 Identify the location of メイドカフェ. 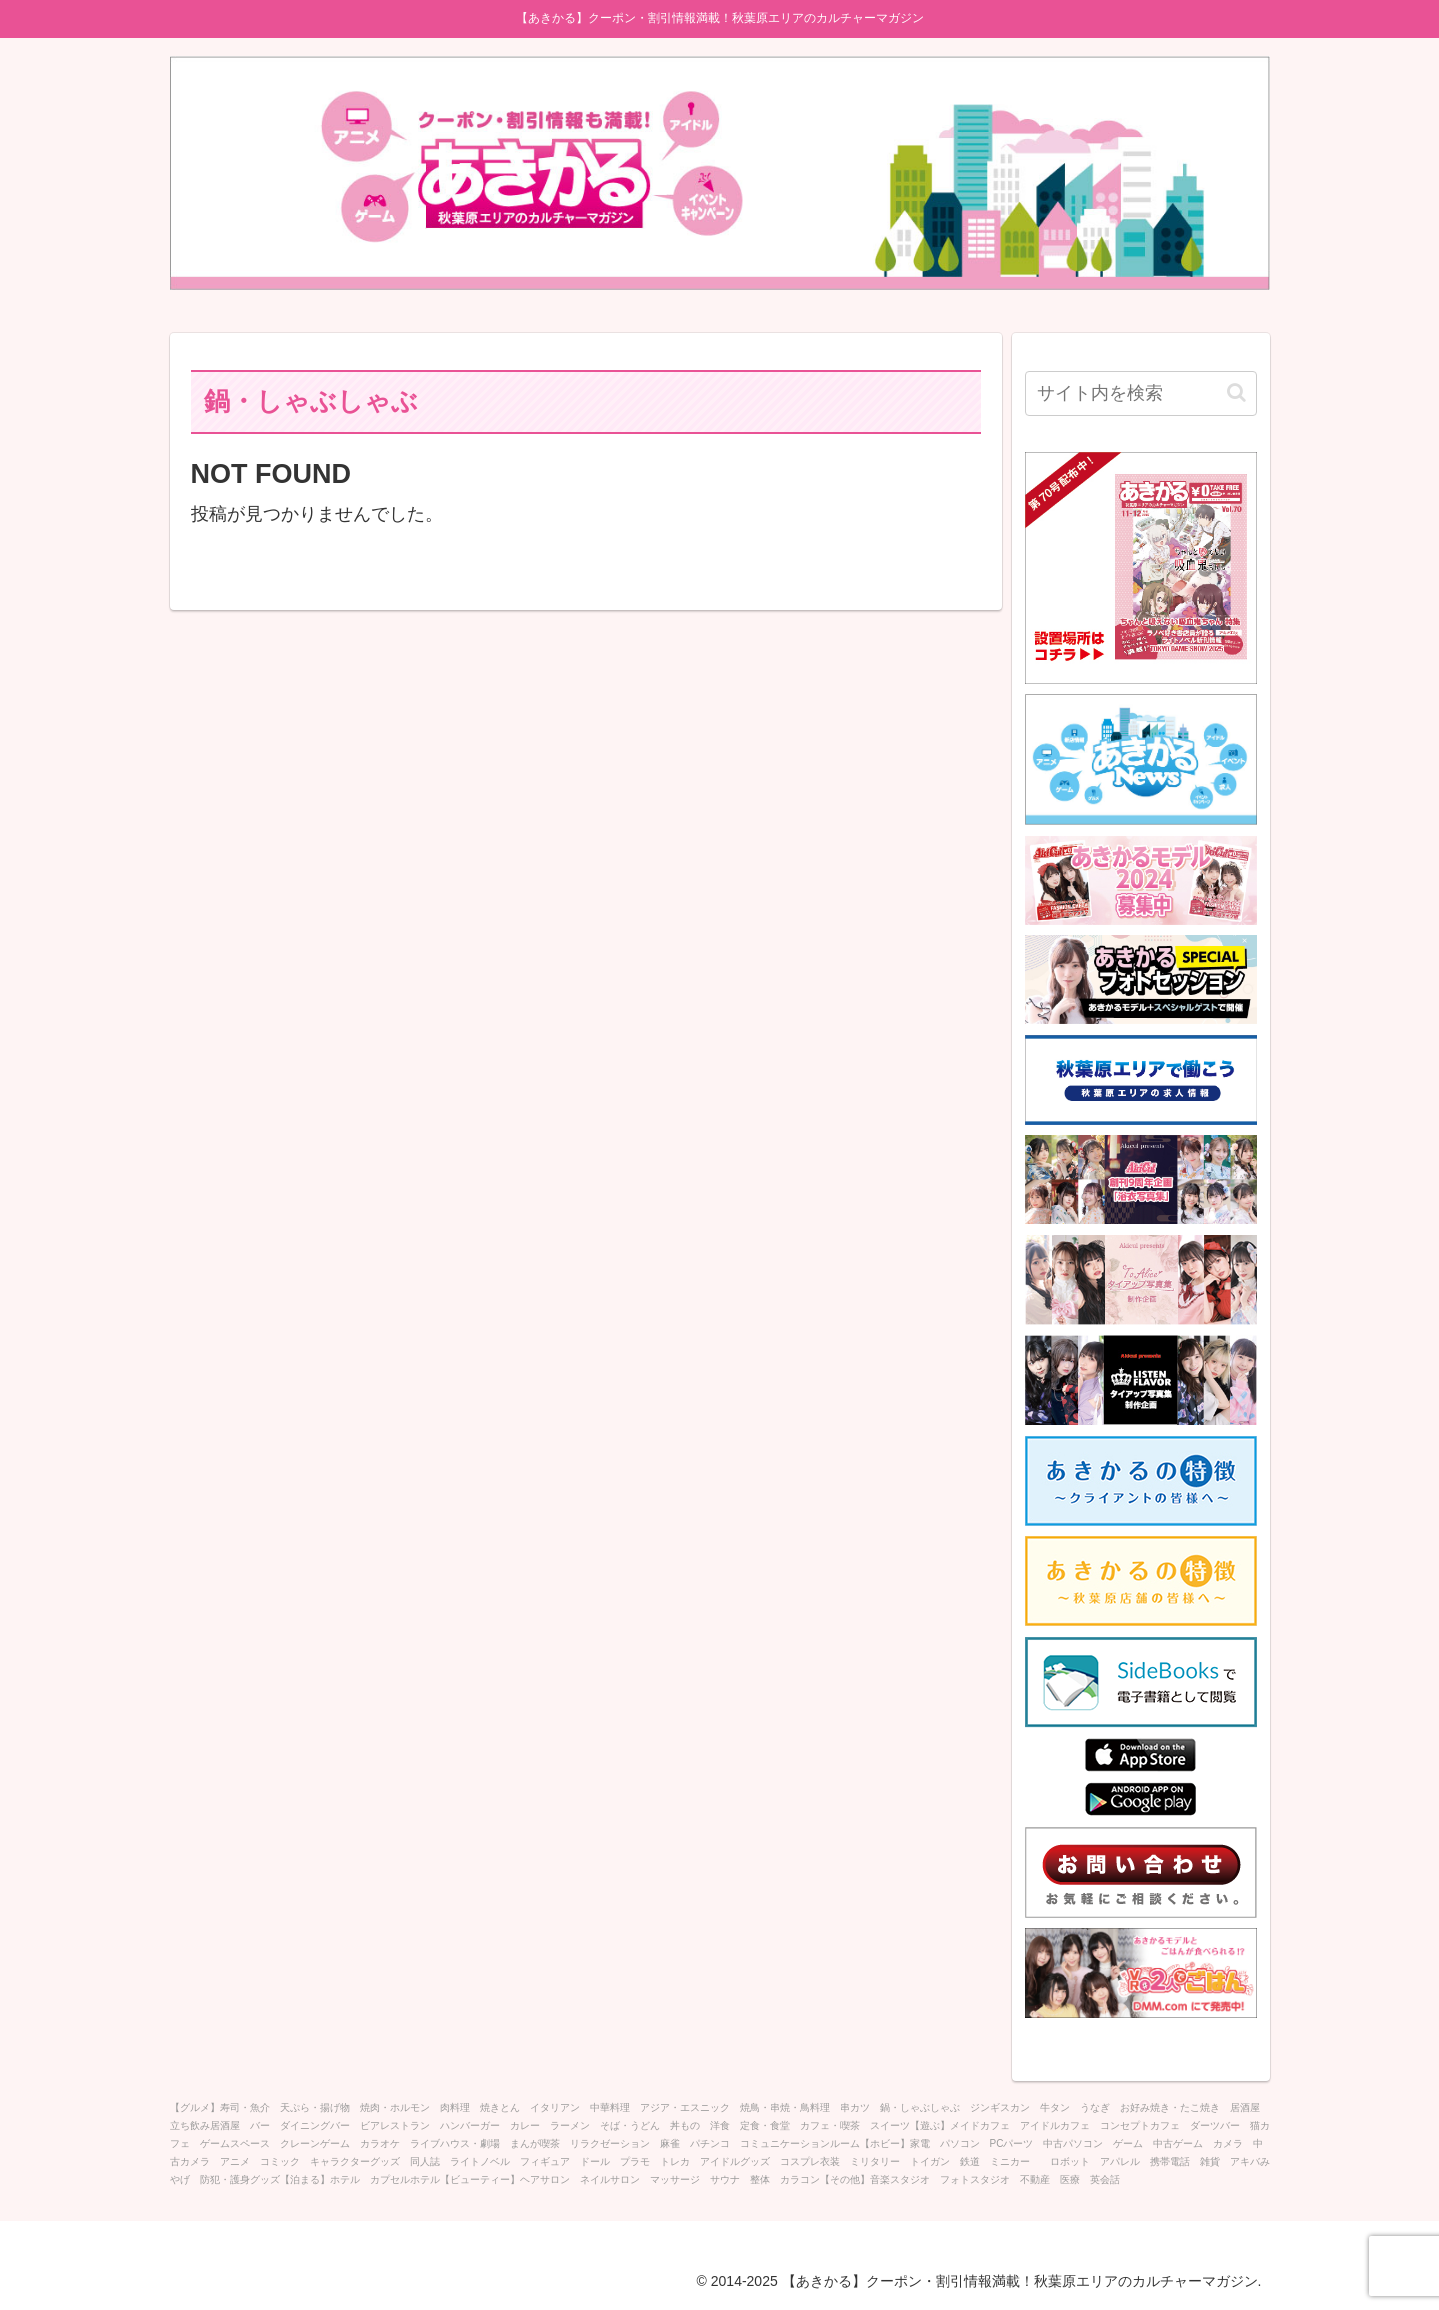
(980, 2125).